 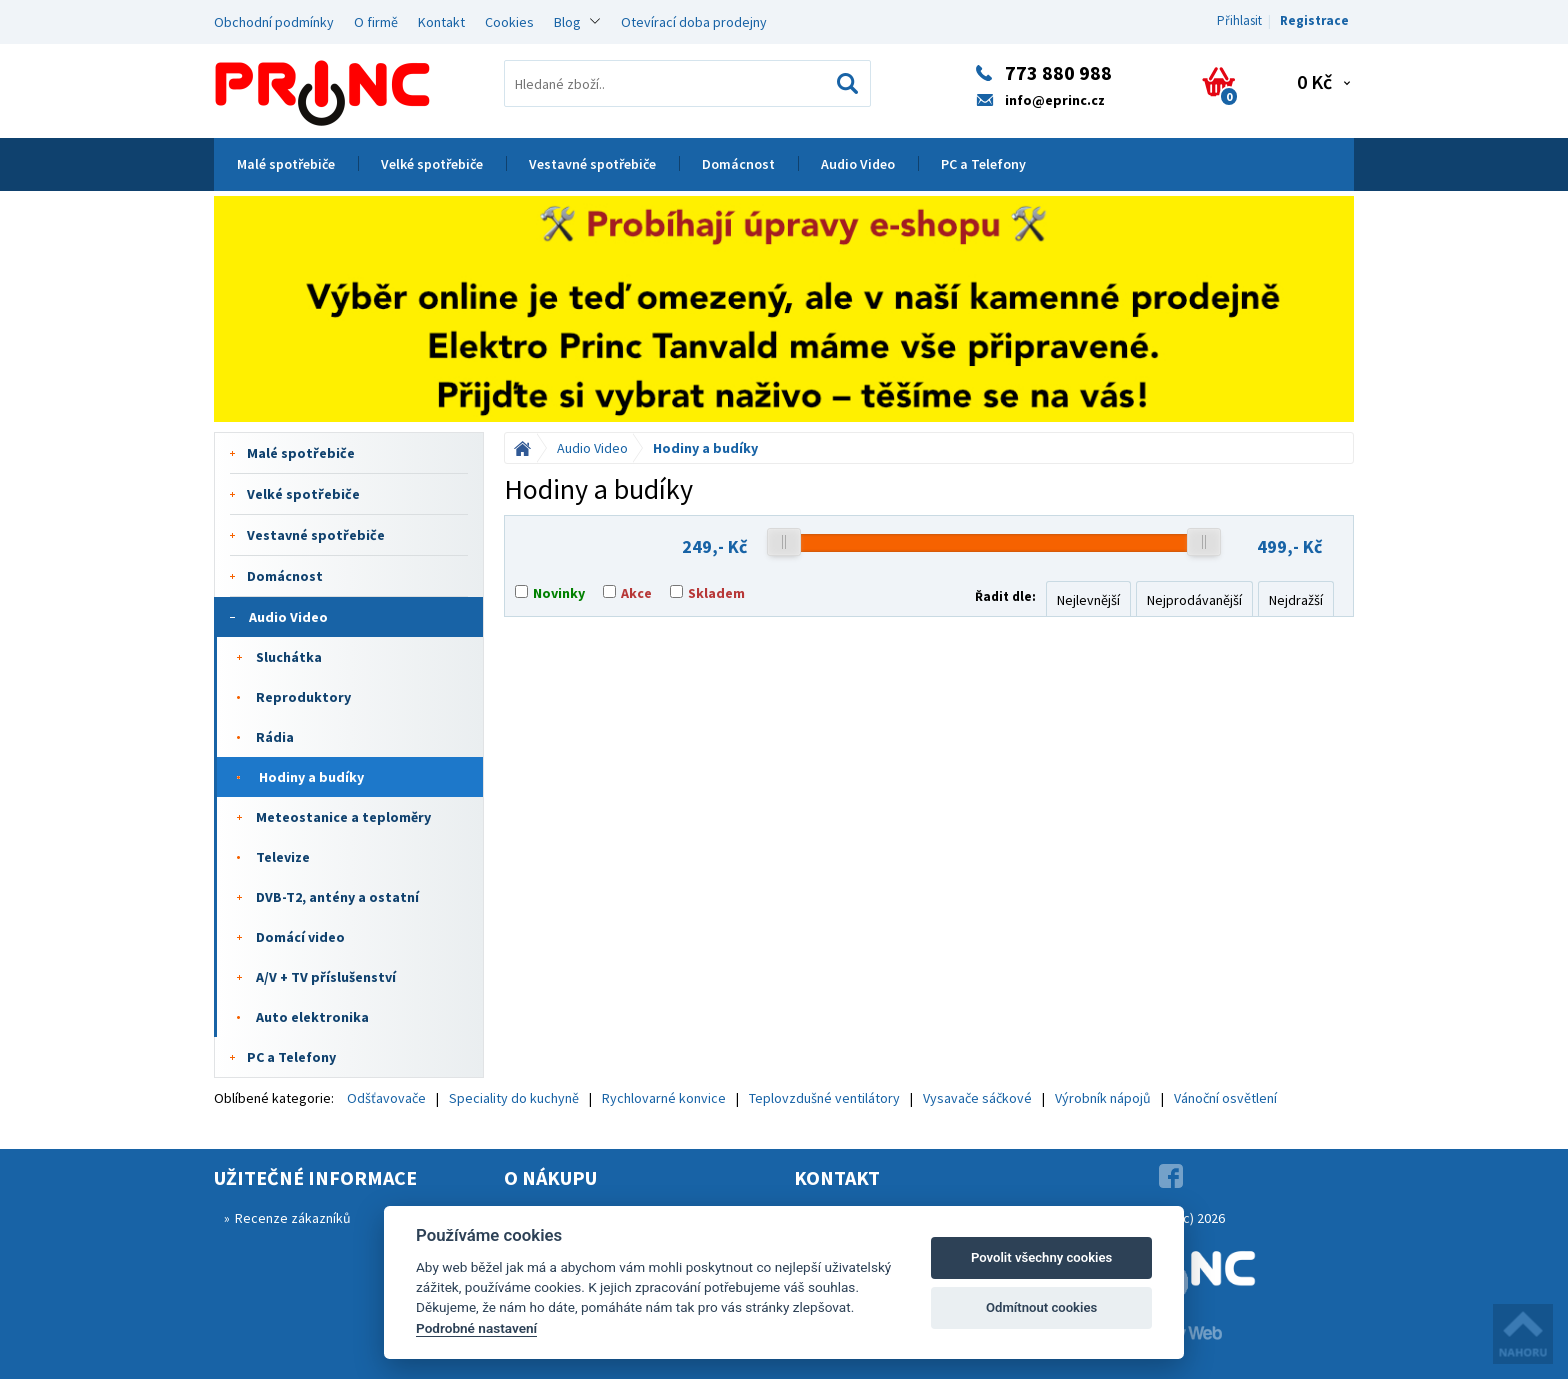 I want to click on Meteostanice a teploměry, so click(x=343, y=817).